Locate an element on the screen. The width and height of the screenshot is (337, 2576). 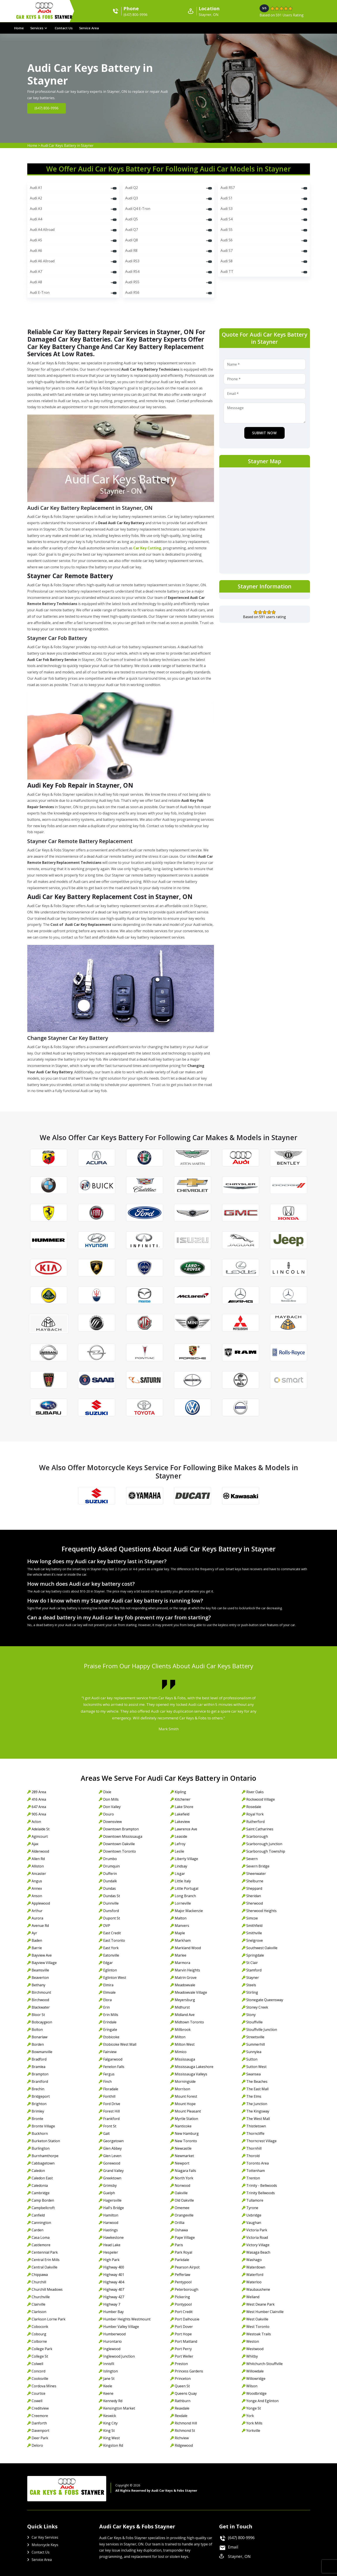
Milton is located at coordinates (180, 2037).